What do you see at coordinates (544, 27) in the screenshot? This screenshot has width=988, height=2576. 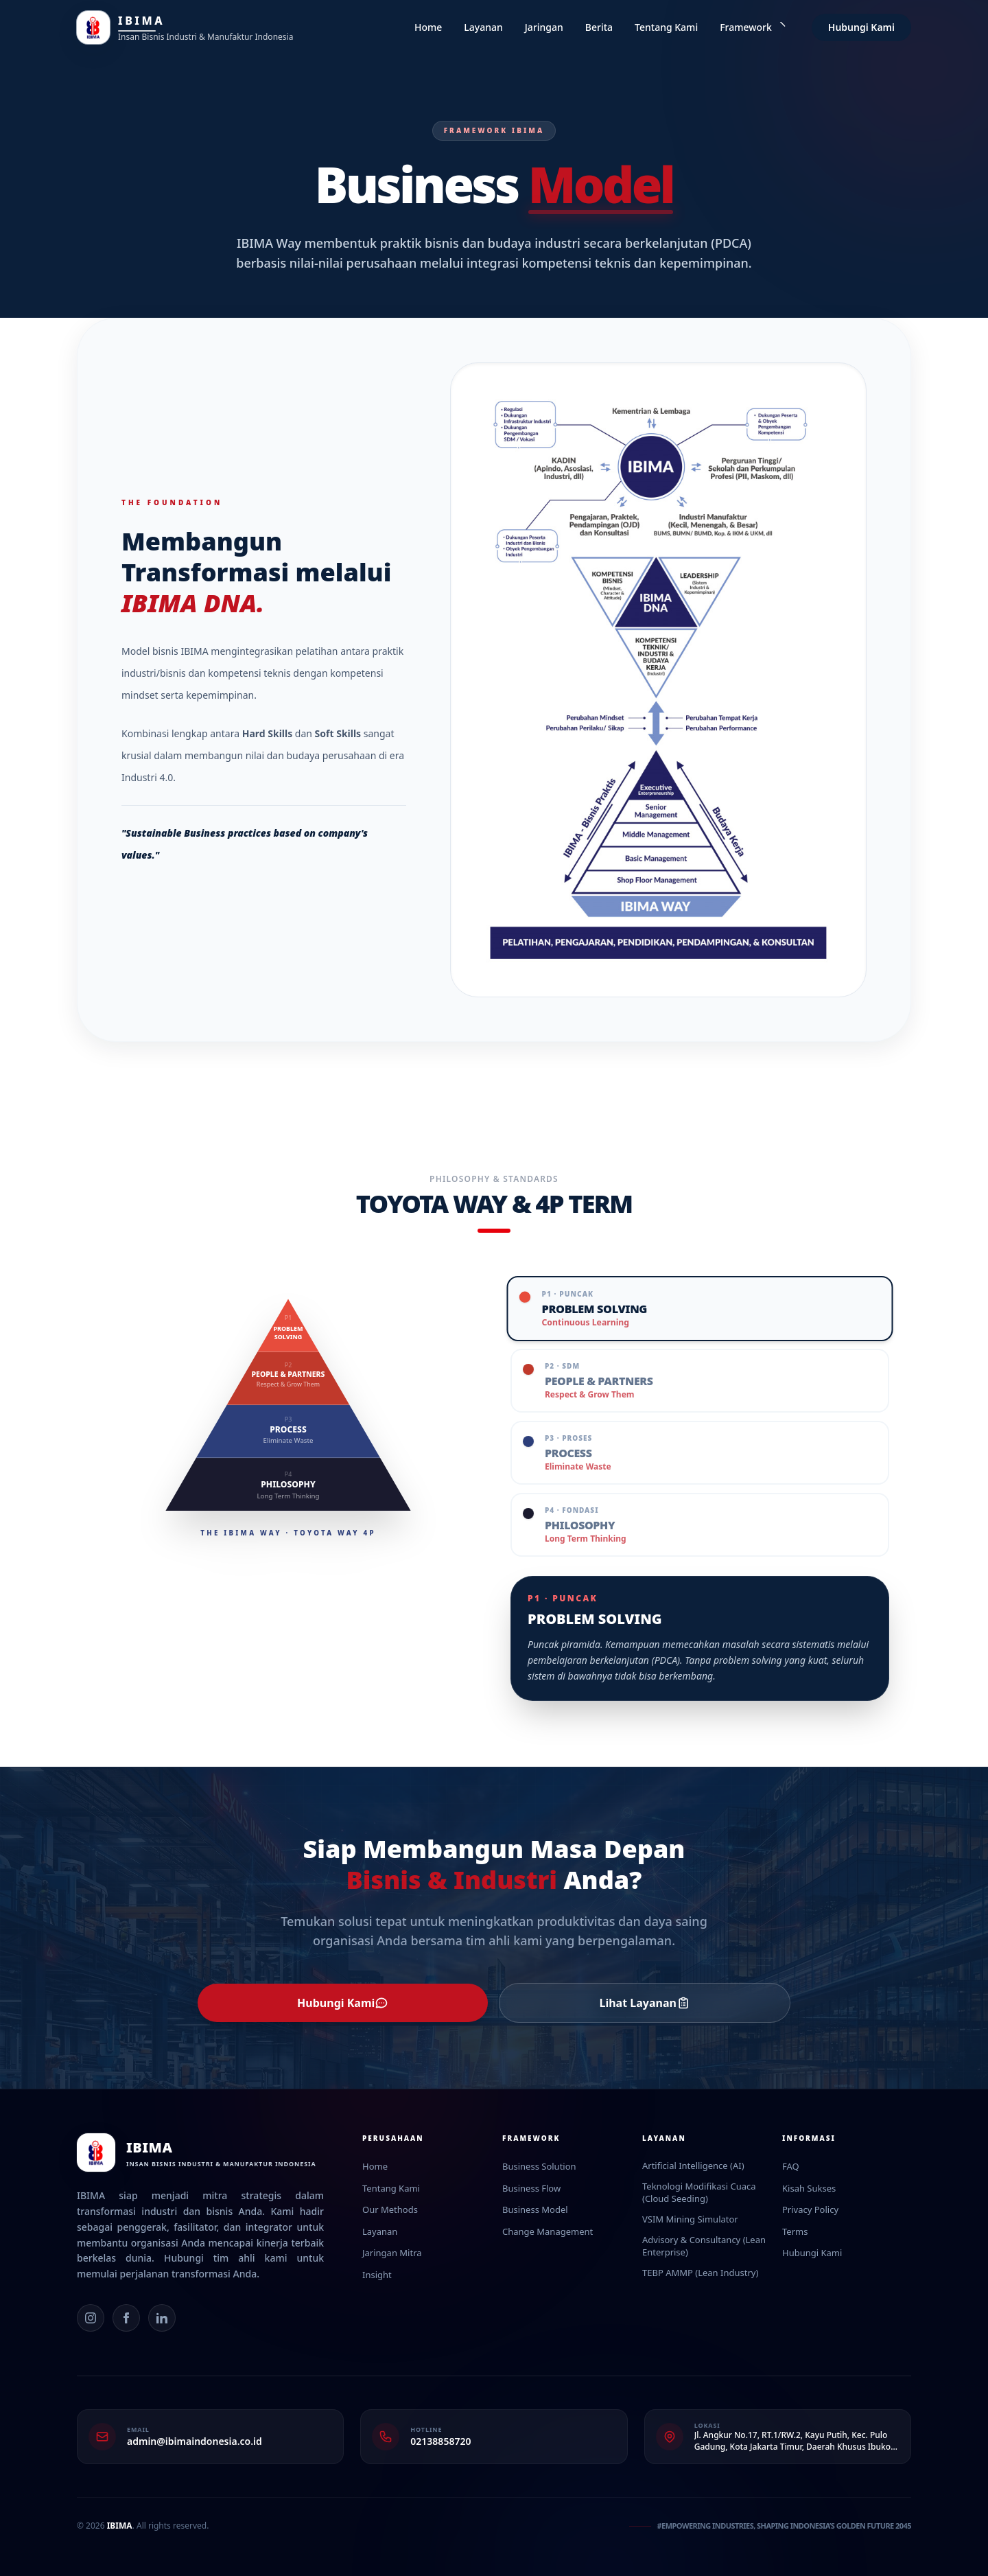 I see `Jaringan` at bounding box center [544, 27].